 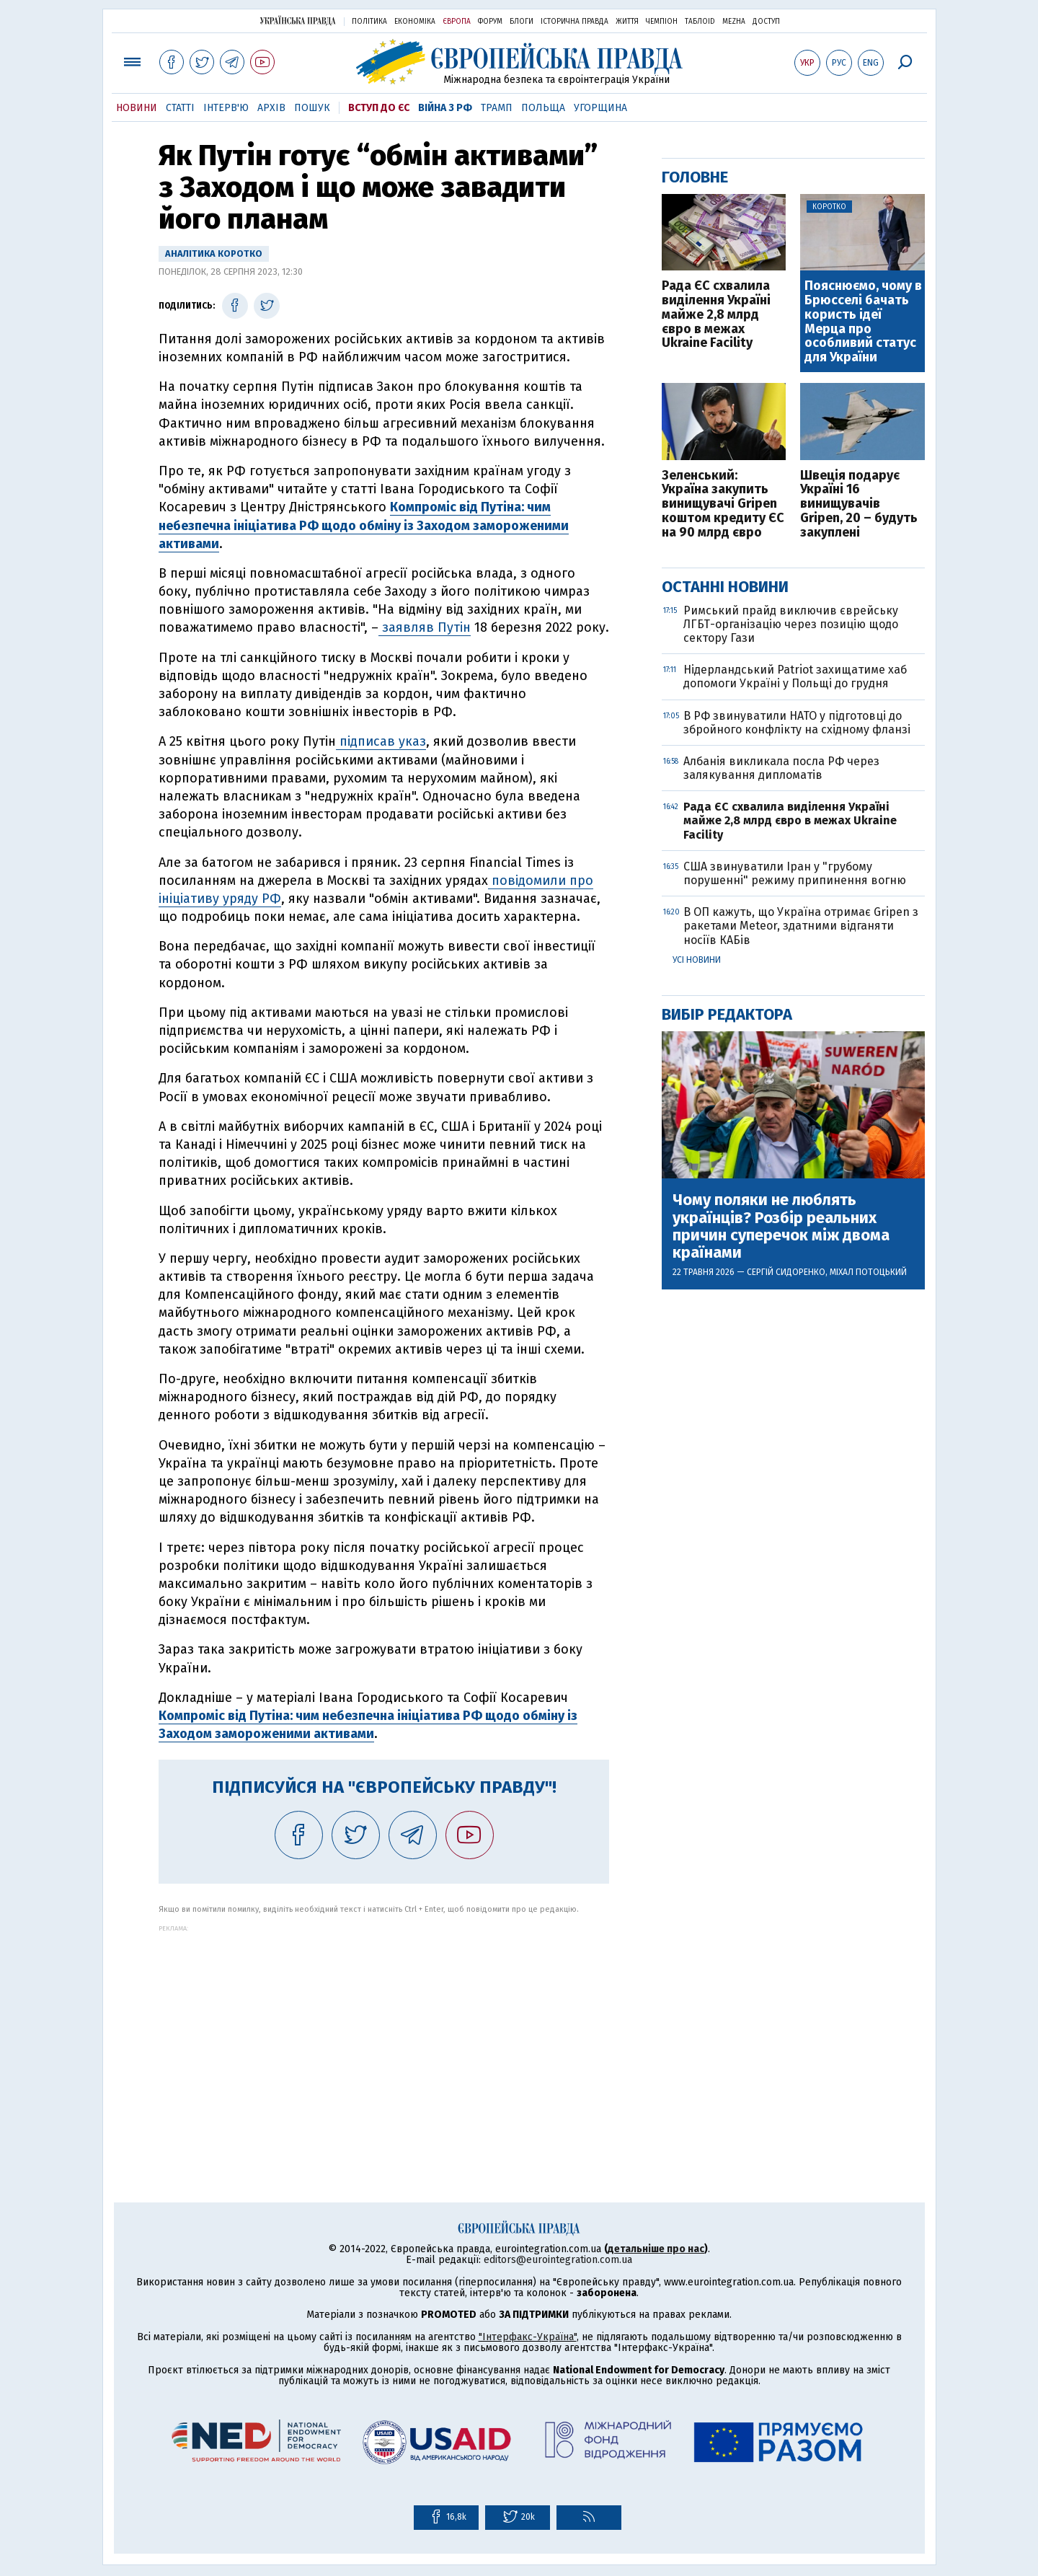 I want to click on Вступ до ЄС, so click(x=378, y=108).